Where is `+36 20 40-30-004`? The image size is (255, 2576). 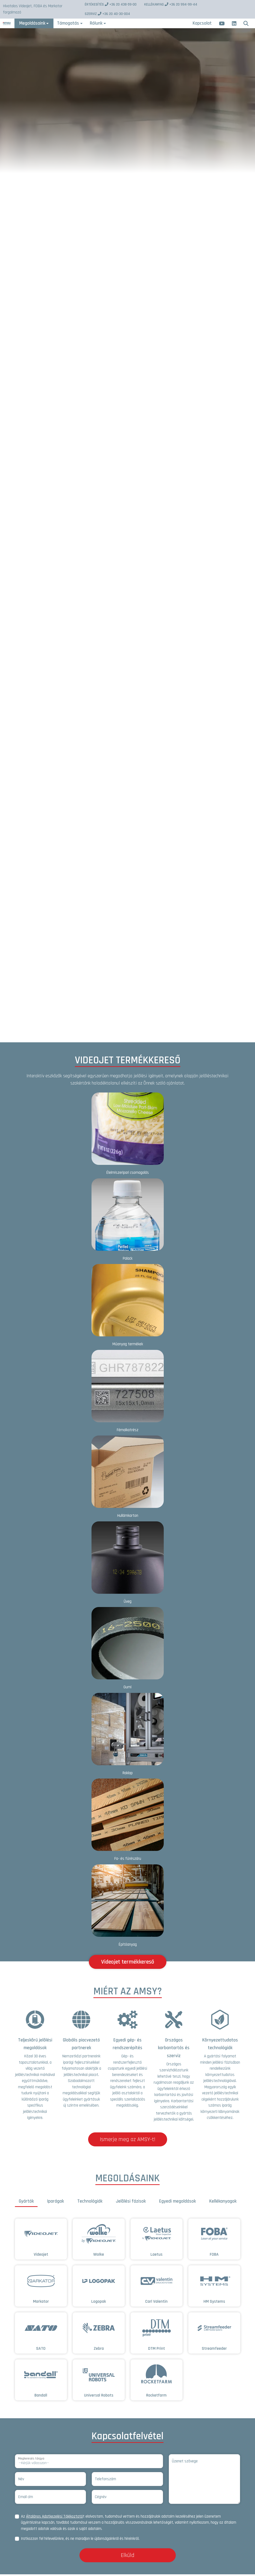 +36 20 40-30-004 is located at coordinates (107, 14).